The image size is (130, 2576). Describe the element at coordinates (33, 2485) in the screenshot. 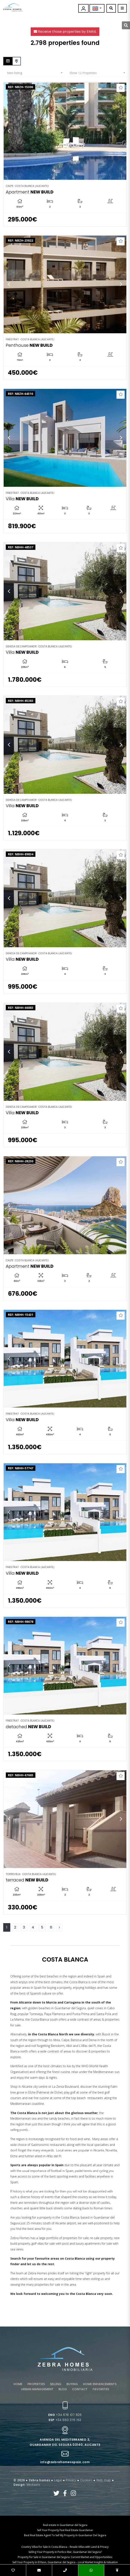

I see `Mediaelx` at that location.